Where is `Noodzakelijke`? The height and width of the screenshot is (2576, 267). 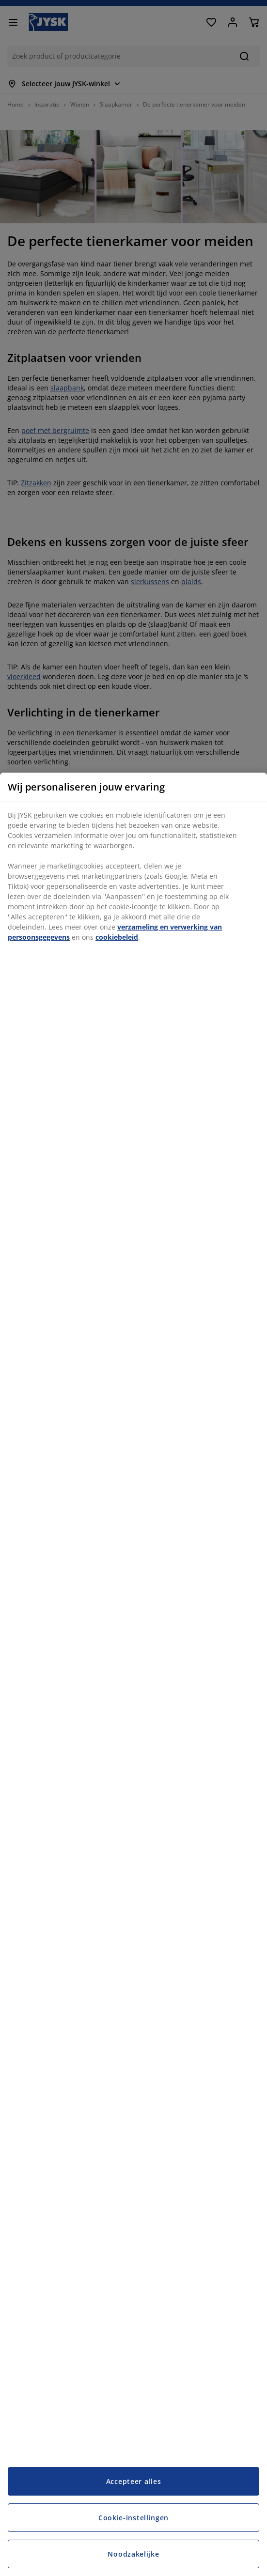 Noodzakelijke is located at coordinates (133, 2554).